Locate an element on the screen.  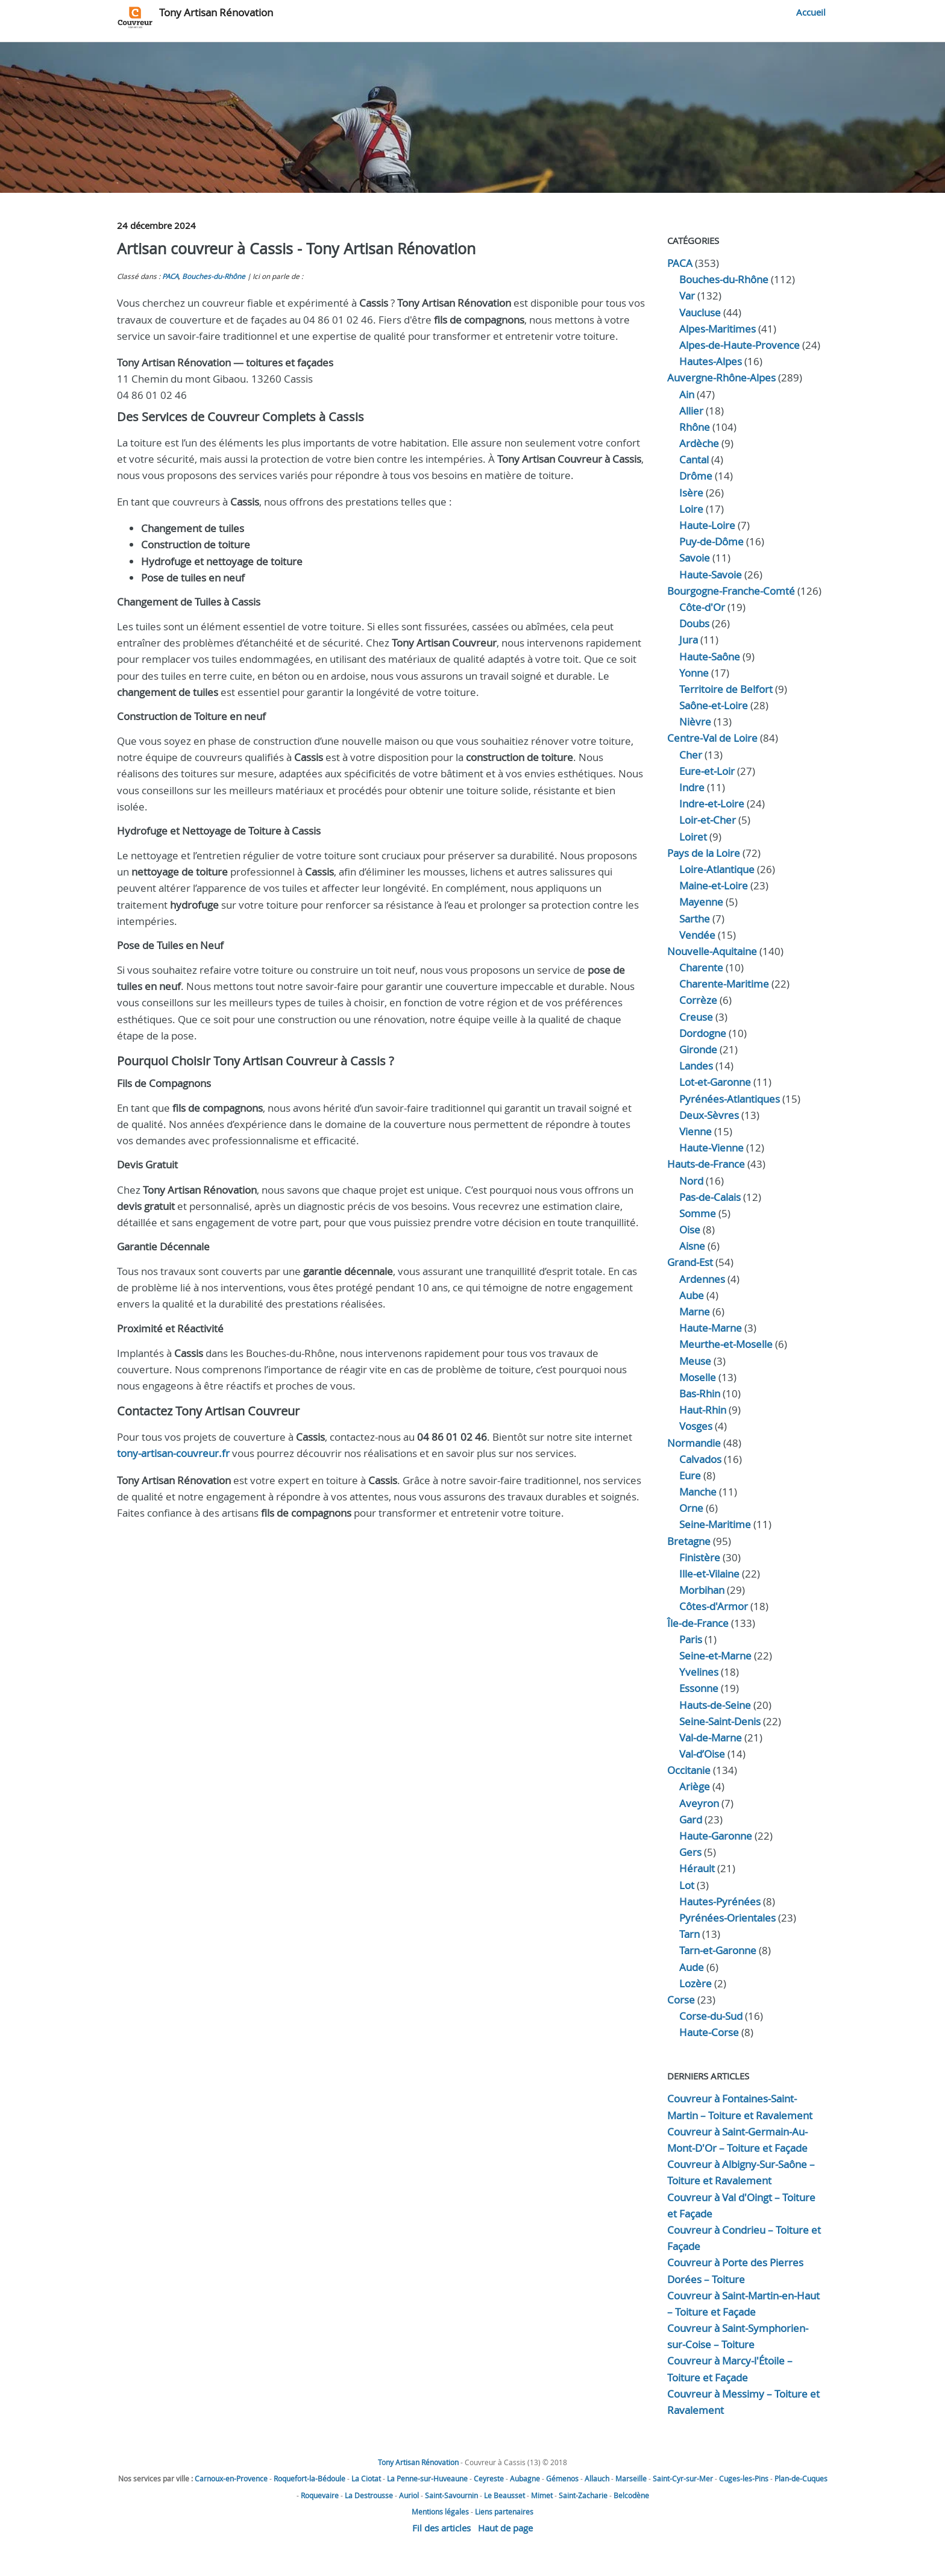
Mentions légales is located at coordinates (440, 2511).